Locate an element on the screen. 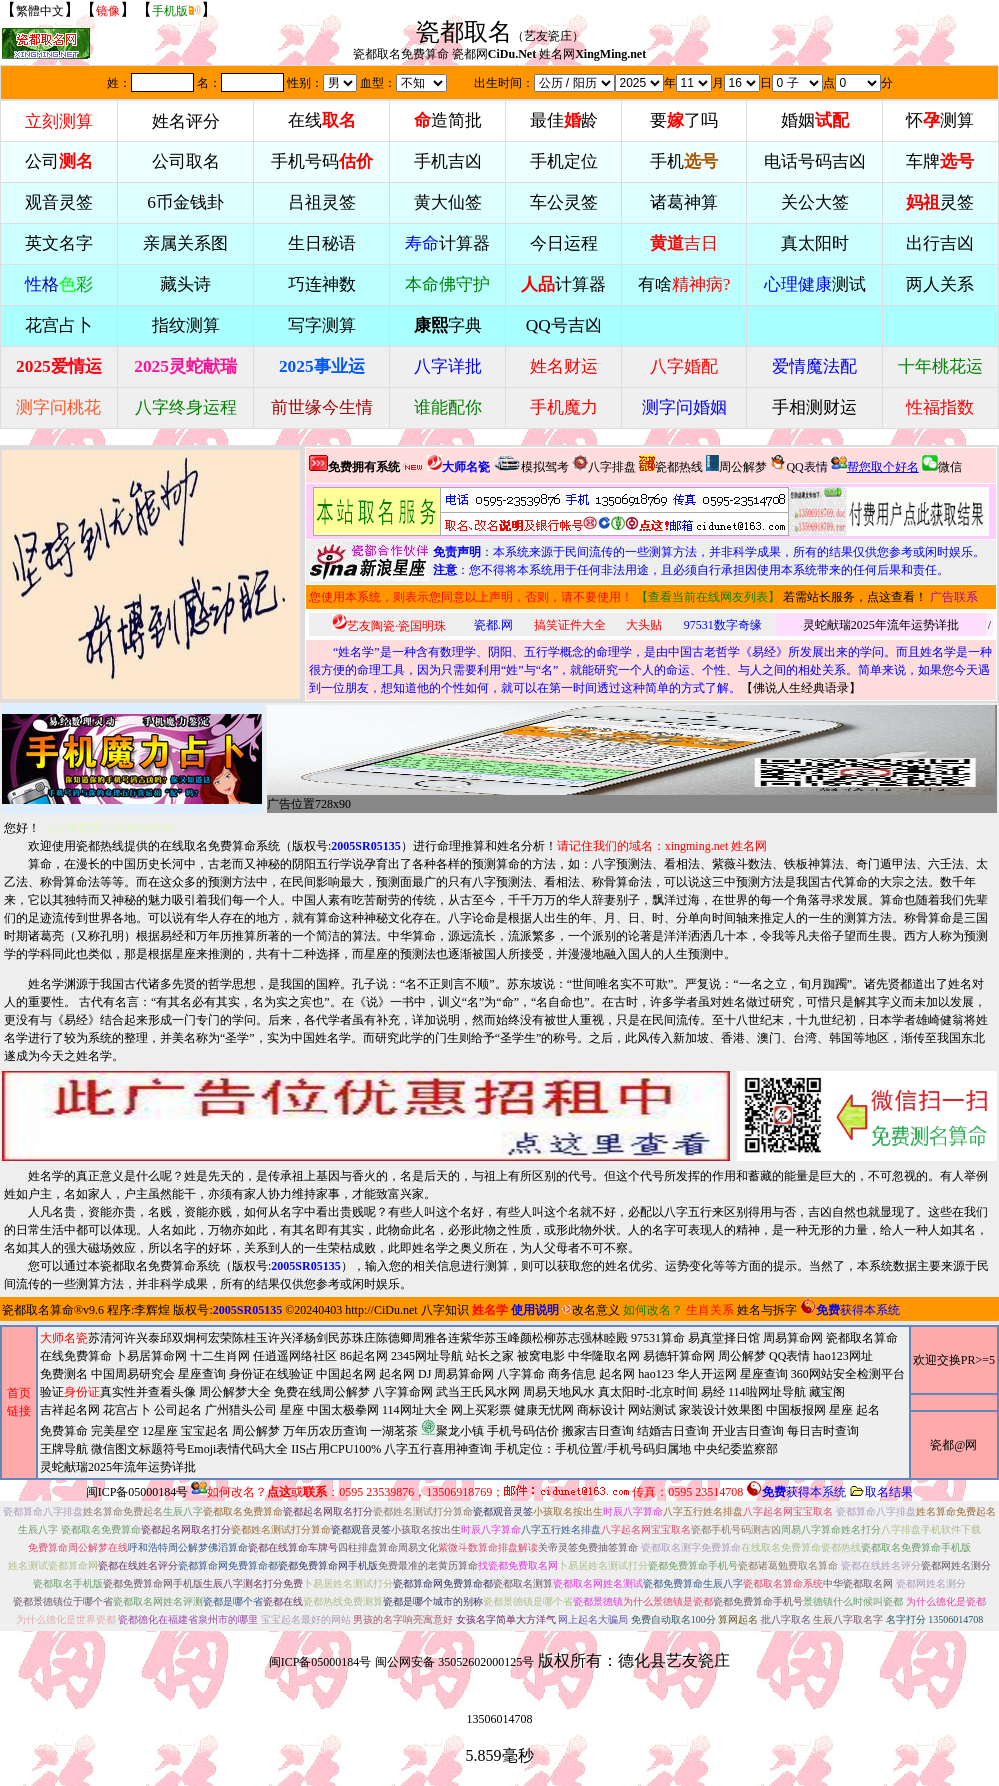 The height and width of the screenshot is (1786, 999). hao123 is located at coordinates (655, 1374).